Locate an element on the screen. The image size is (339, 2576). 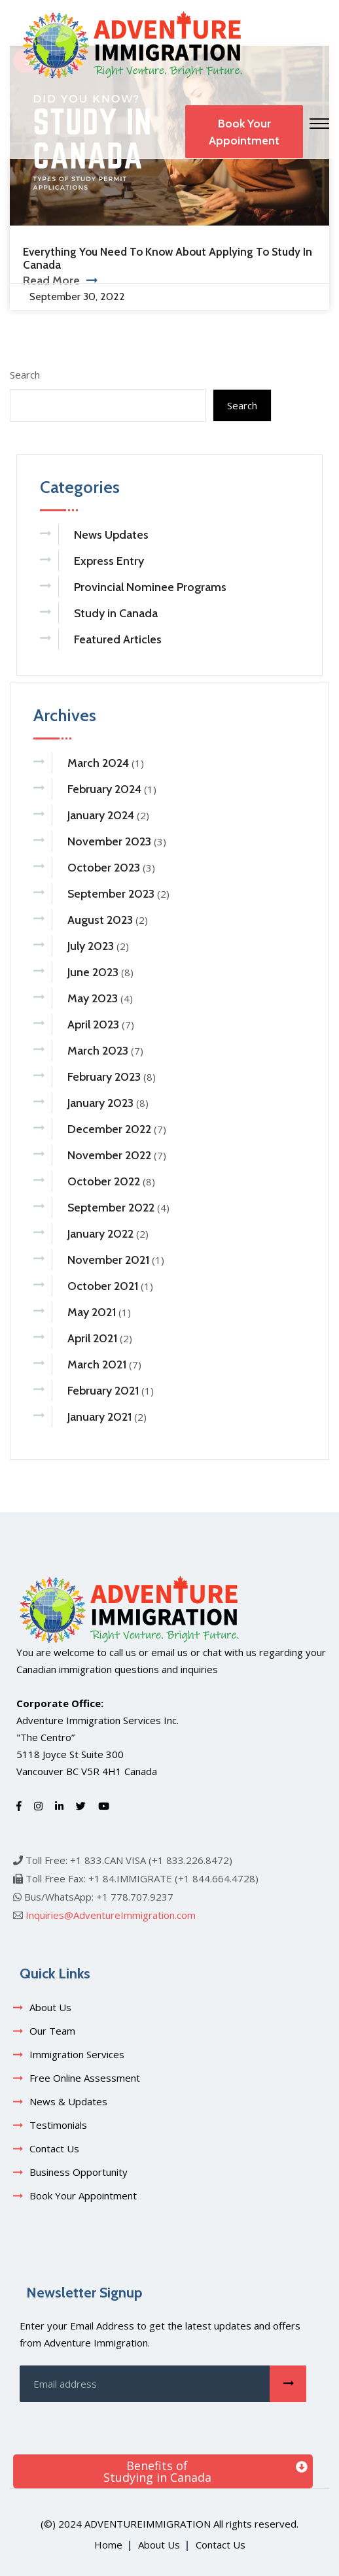
April 2021 is located at coordinates (92, 1338).